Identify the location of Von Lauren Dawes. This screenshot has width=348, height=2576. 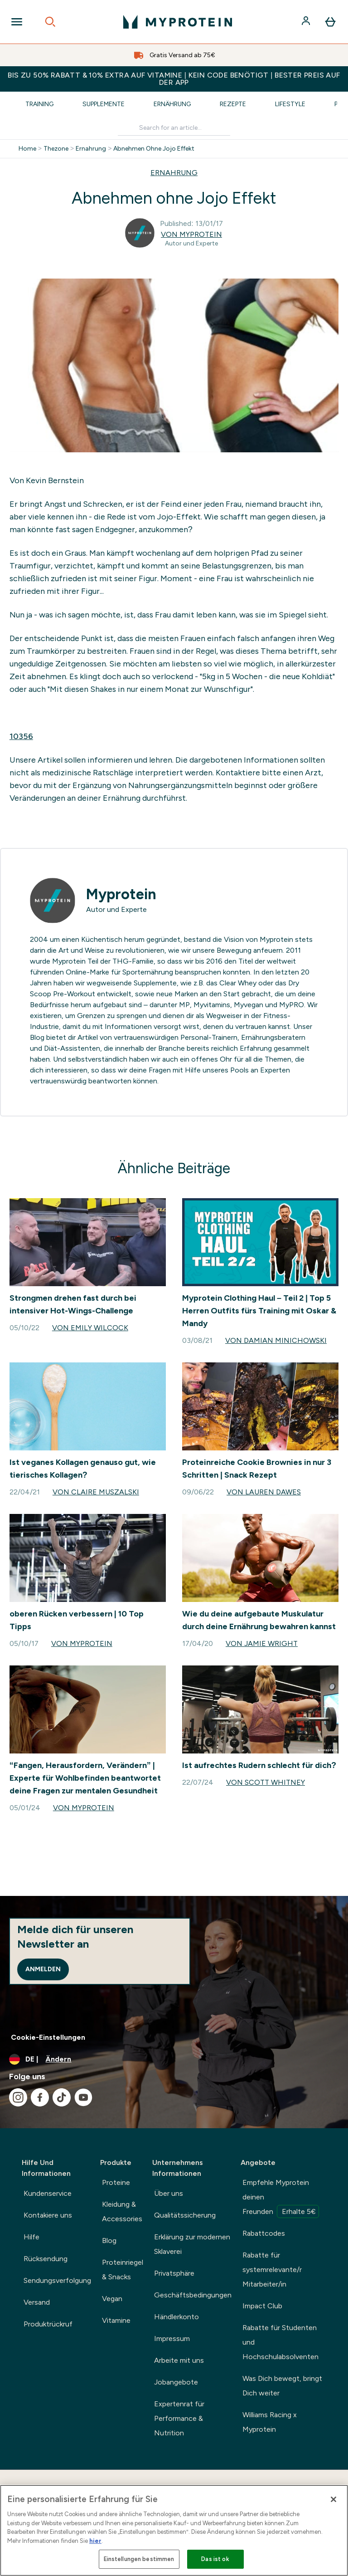
(264, 1492).